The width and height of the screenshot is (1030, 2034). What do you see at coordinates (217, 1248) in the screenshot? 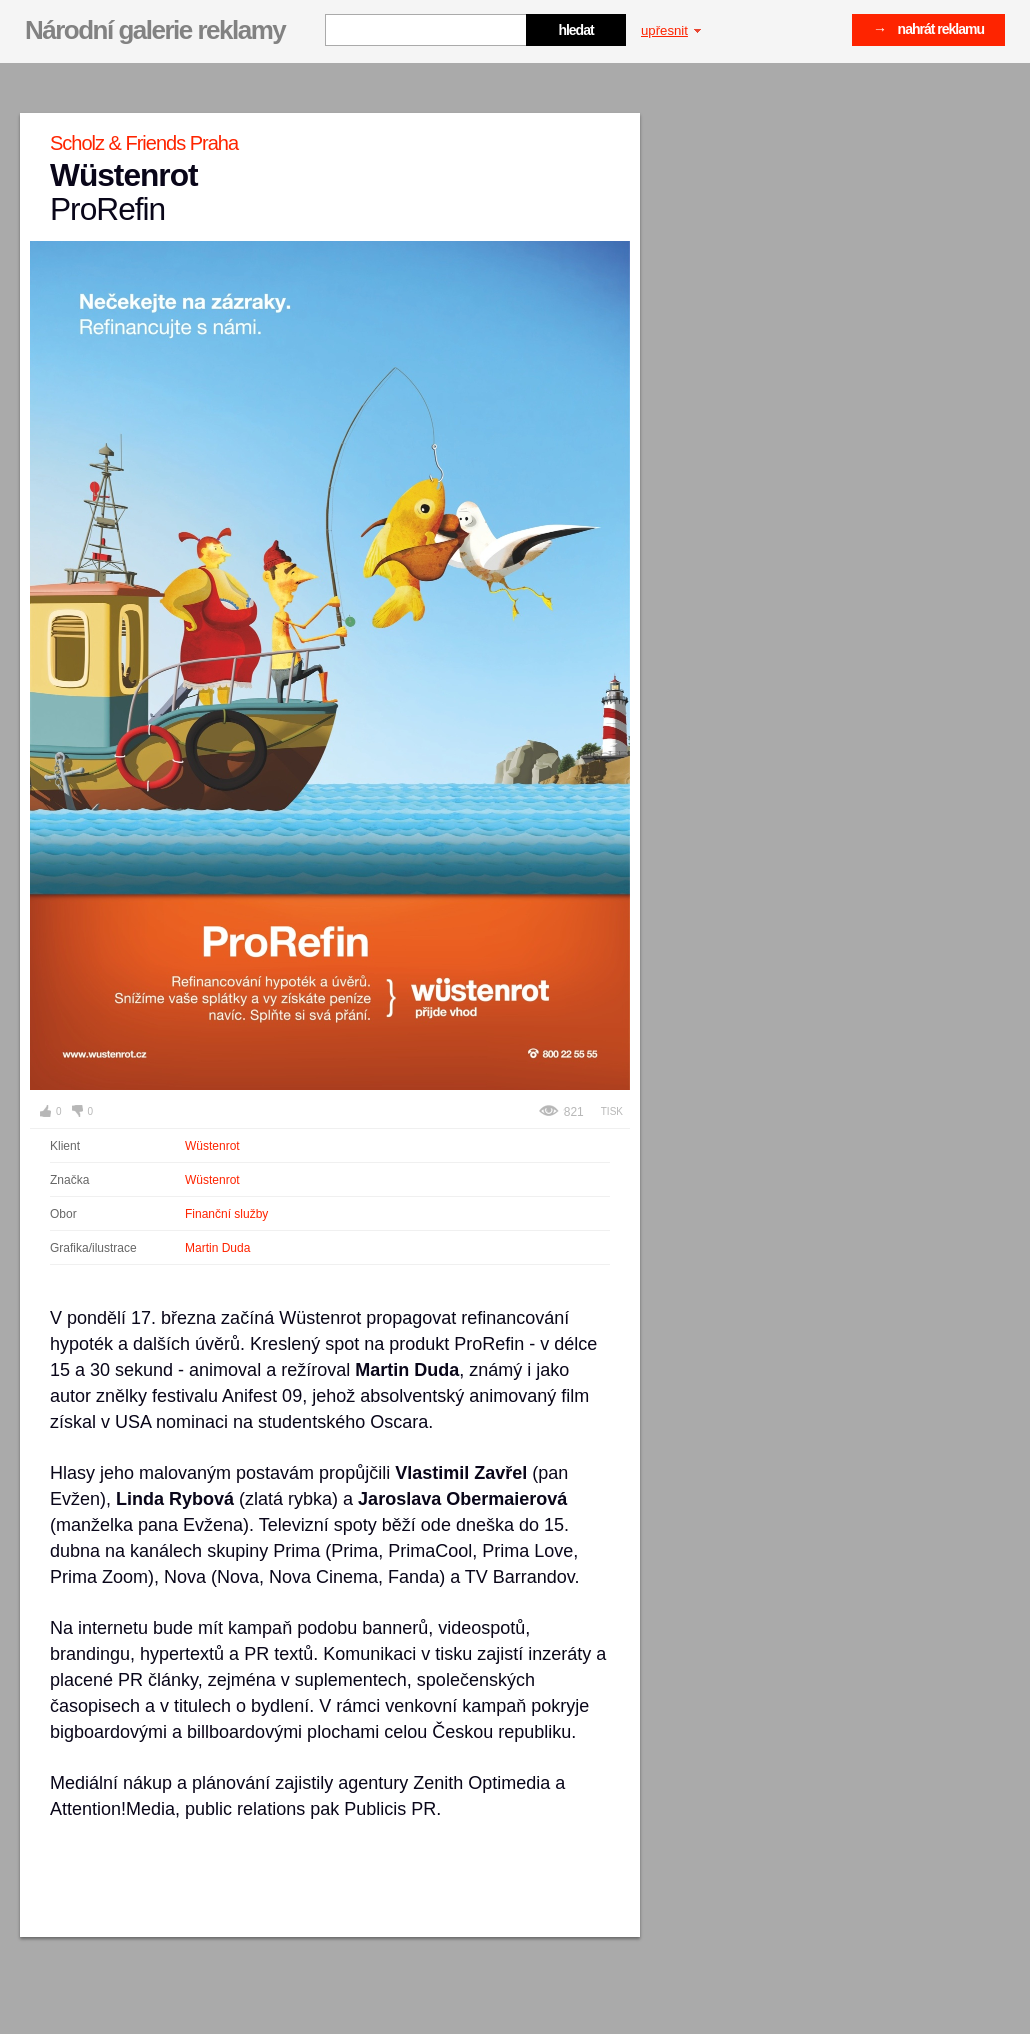
I see `Martin Duda` at bounding box center [217, 1248].